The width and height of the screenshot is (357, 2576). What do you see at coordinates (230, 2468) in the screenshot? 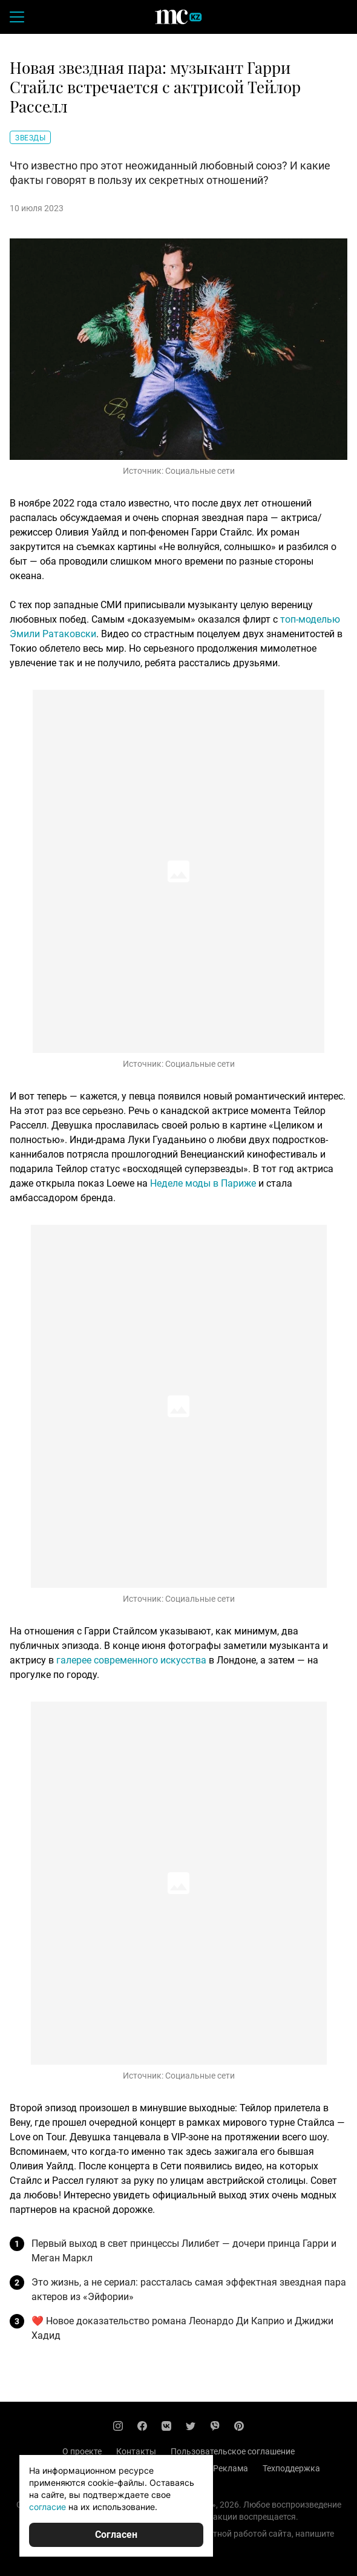
I see `Реклама` at bounding box center [230, 2468].